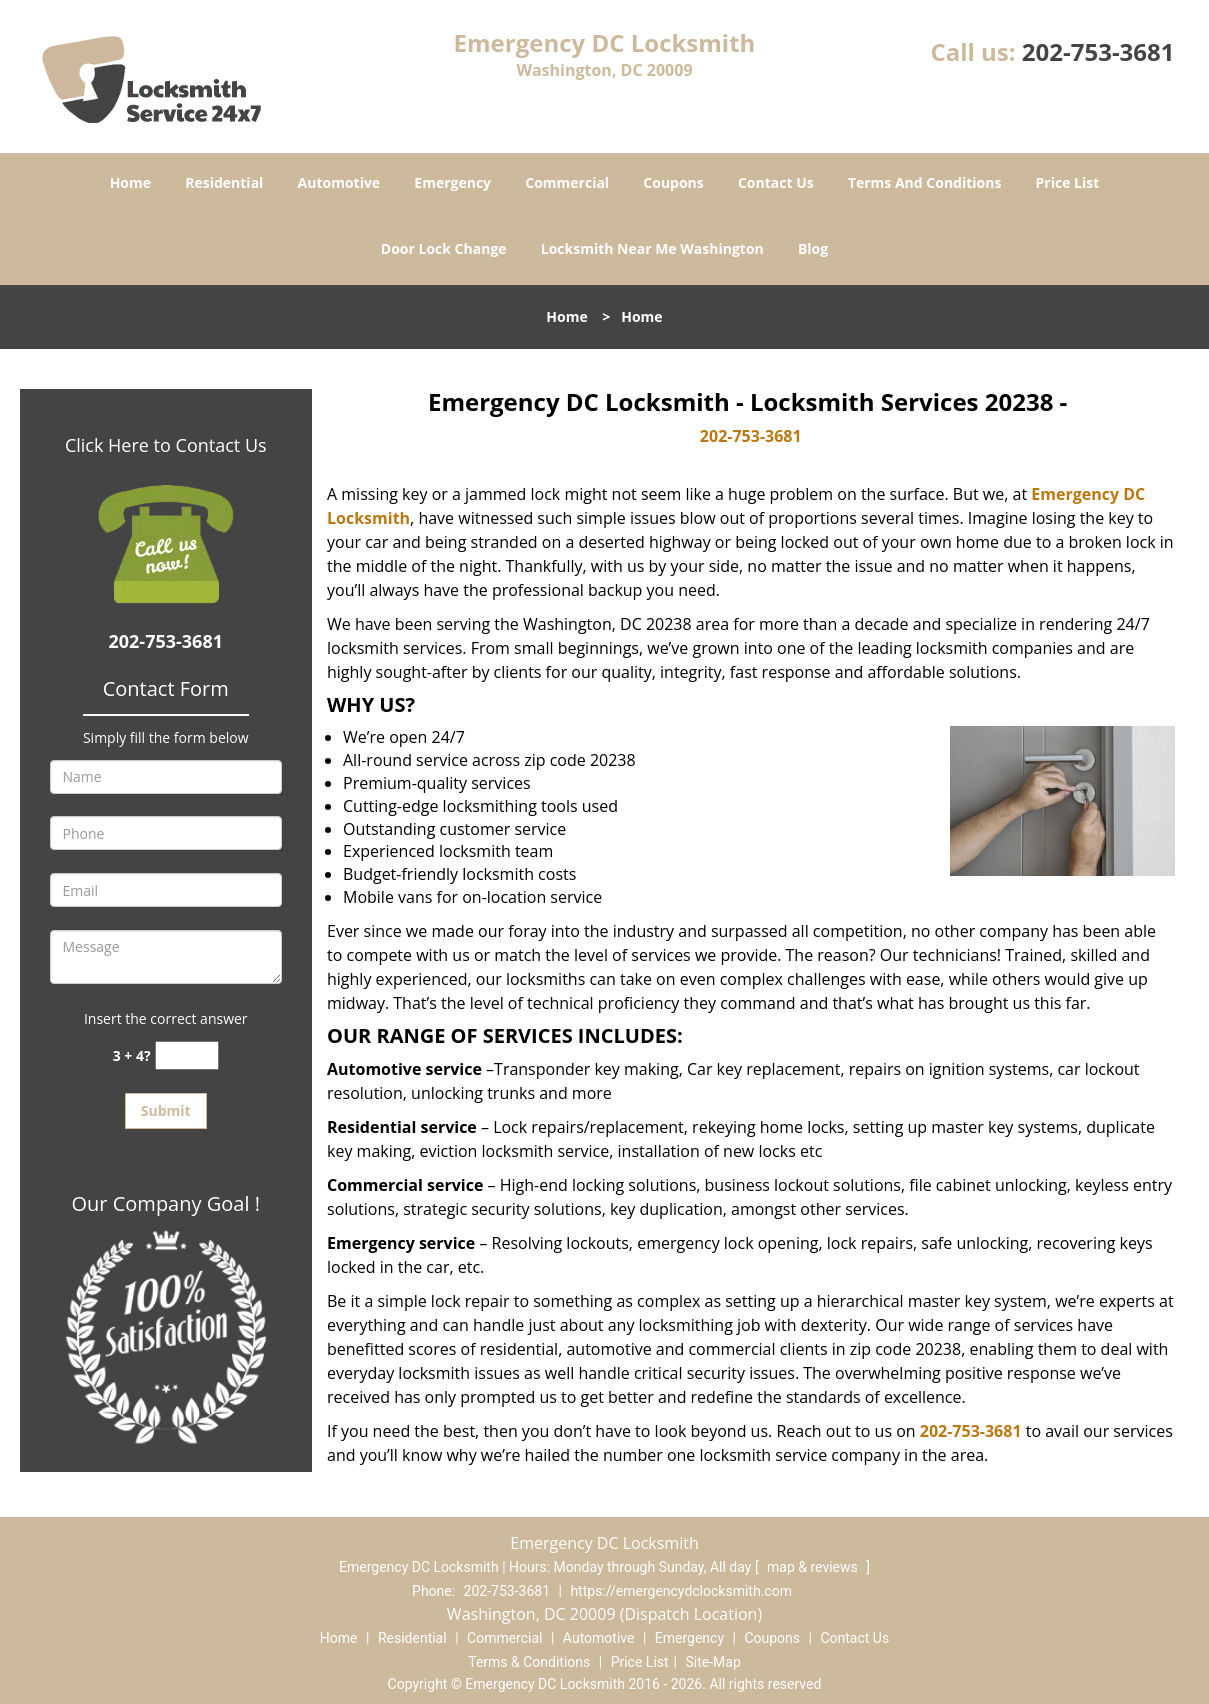  Describe the element at coordinates (681, 1591) in the screenshot. I see `https://emergencydclocksmith.com` at that location.